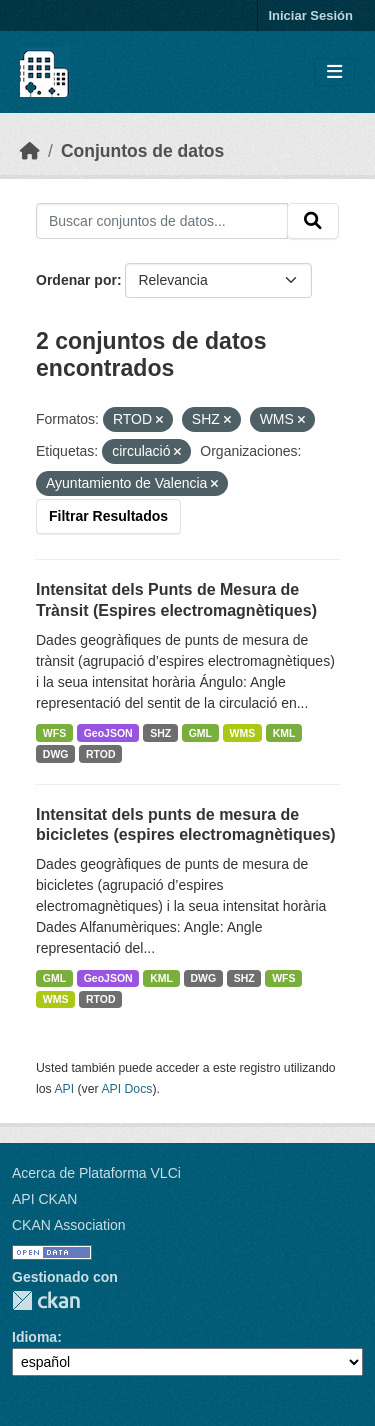  I want to click on Ordenar por, so click(76, 280).